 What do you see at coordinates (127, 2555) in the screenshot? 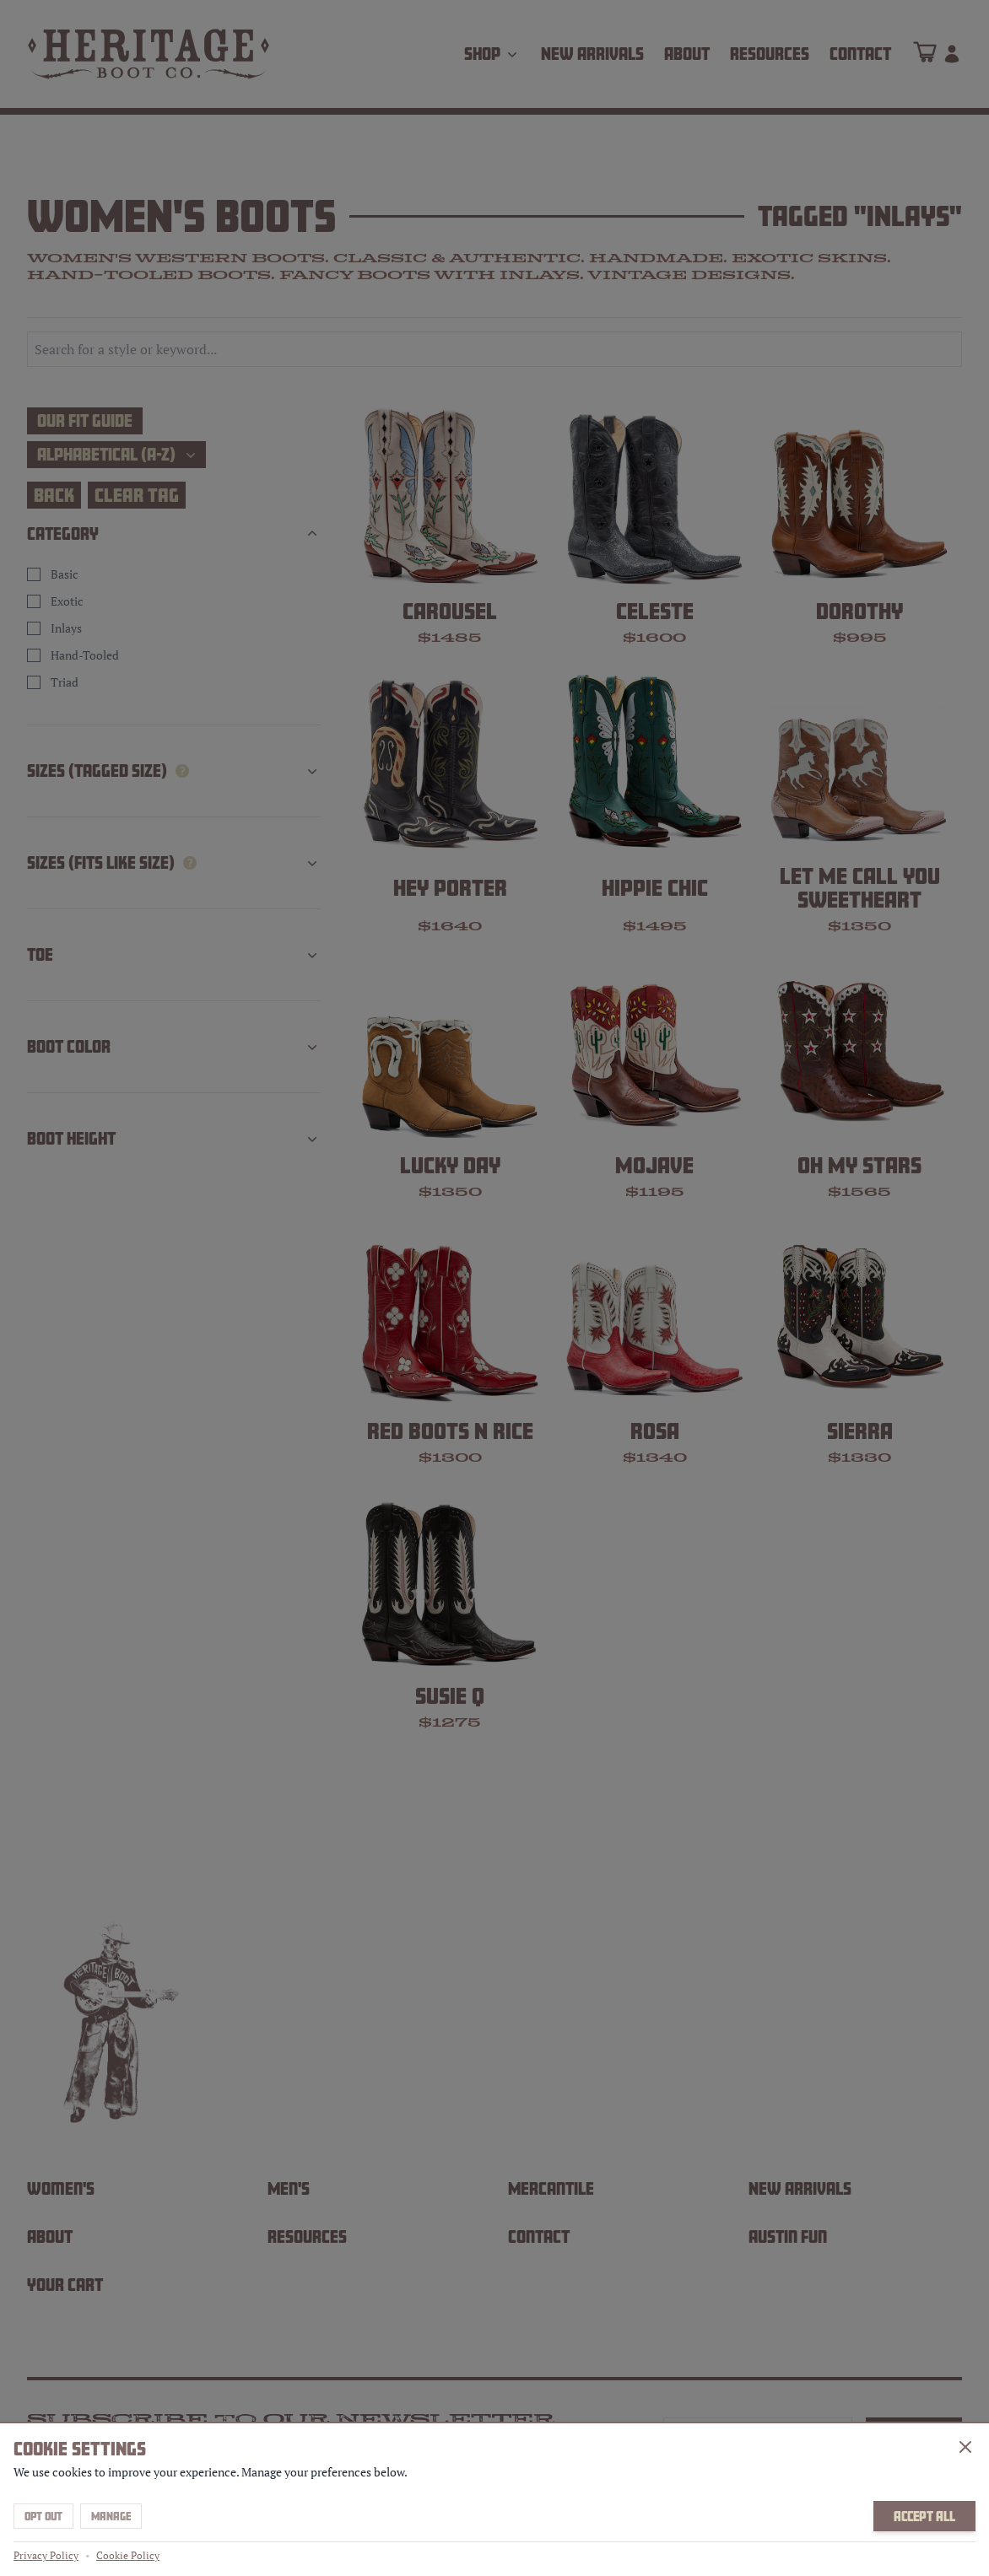
I see `Cookie Policy` at bounding box center [127, 2555].